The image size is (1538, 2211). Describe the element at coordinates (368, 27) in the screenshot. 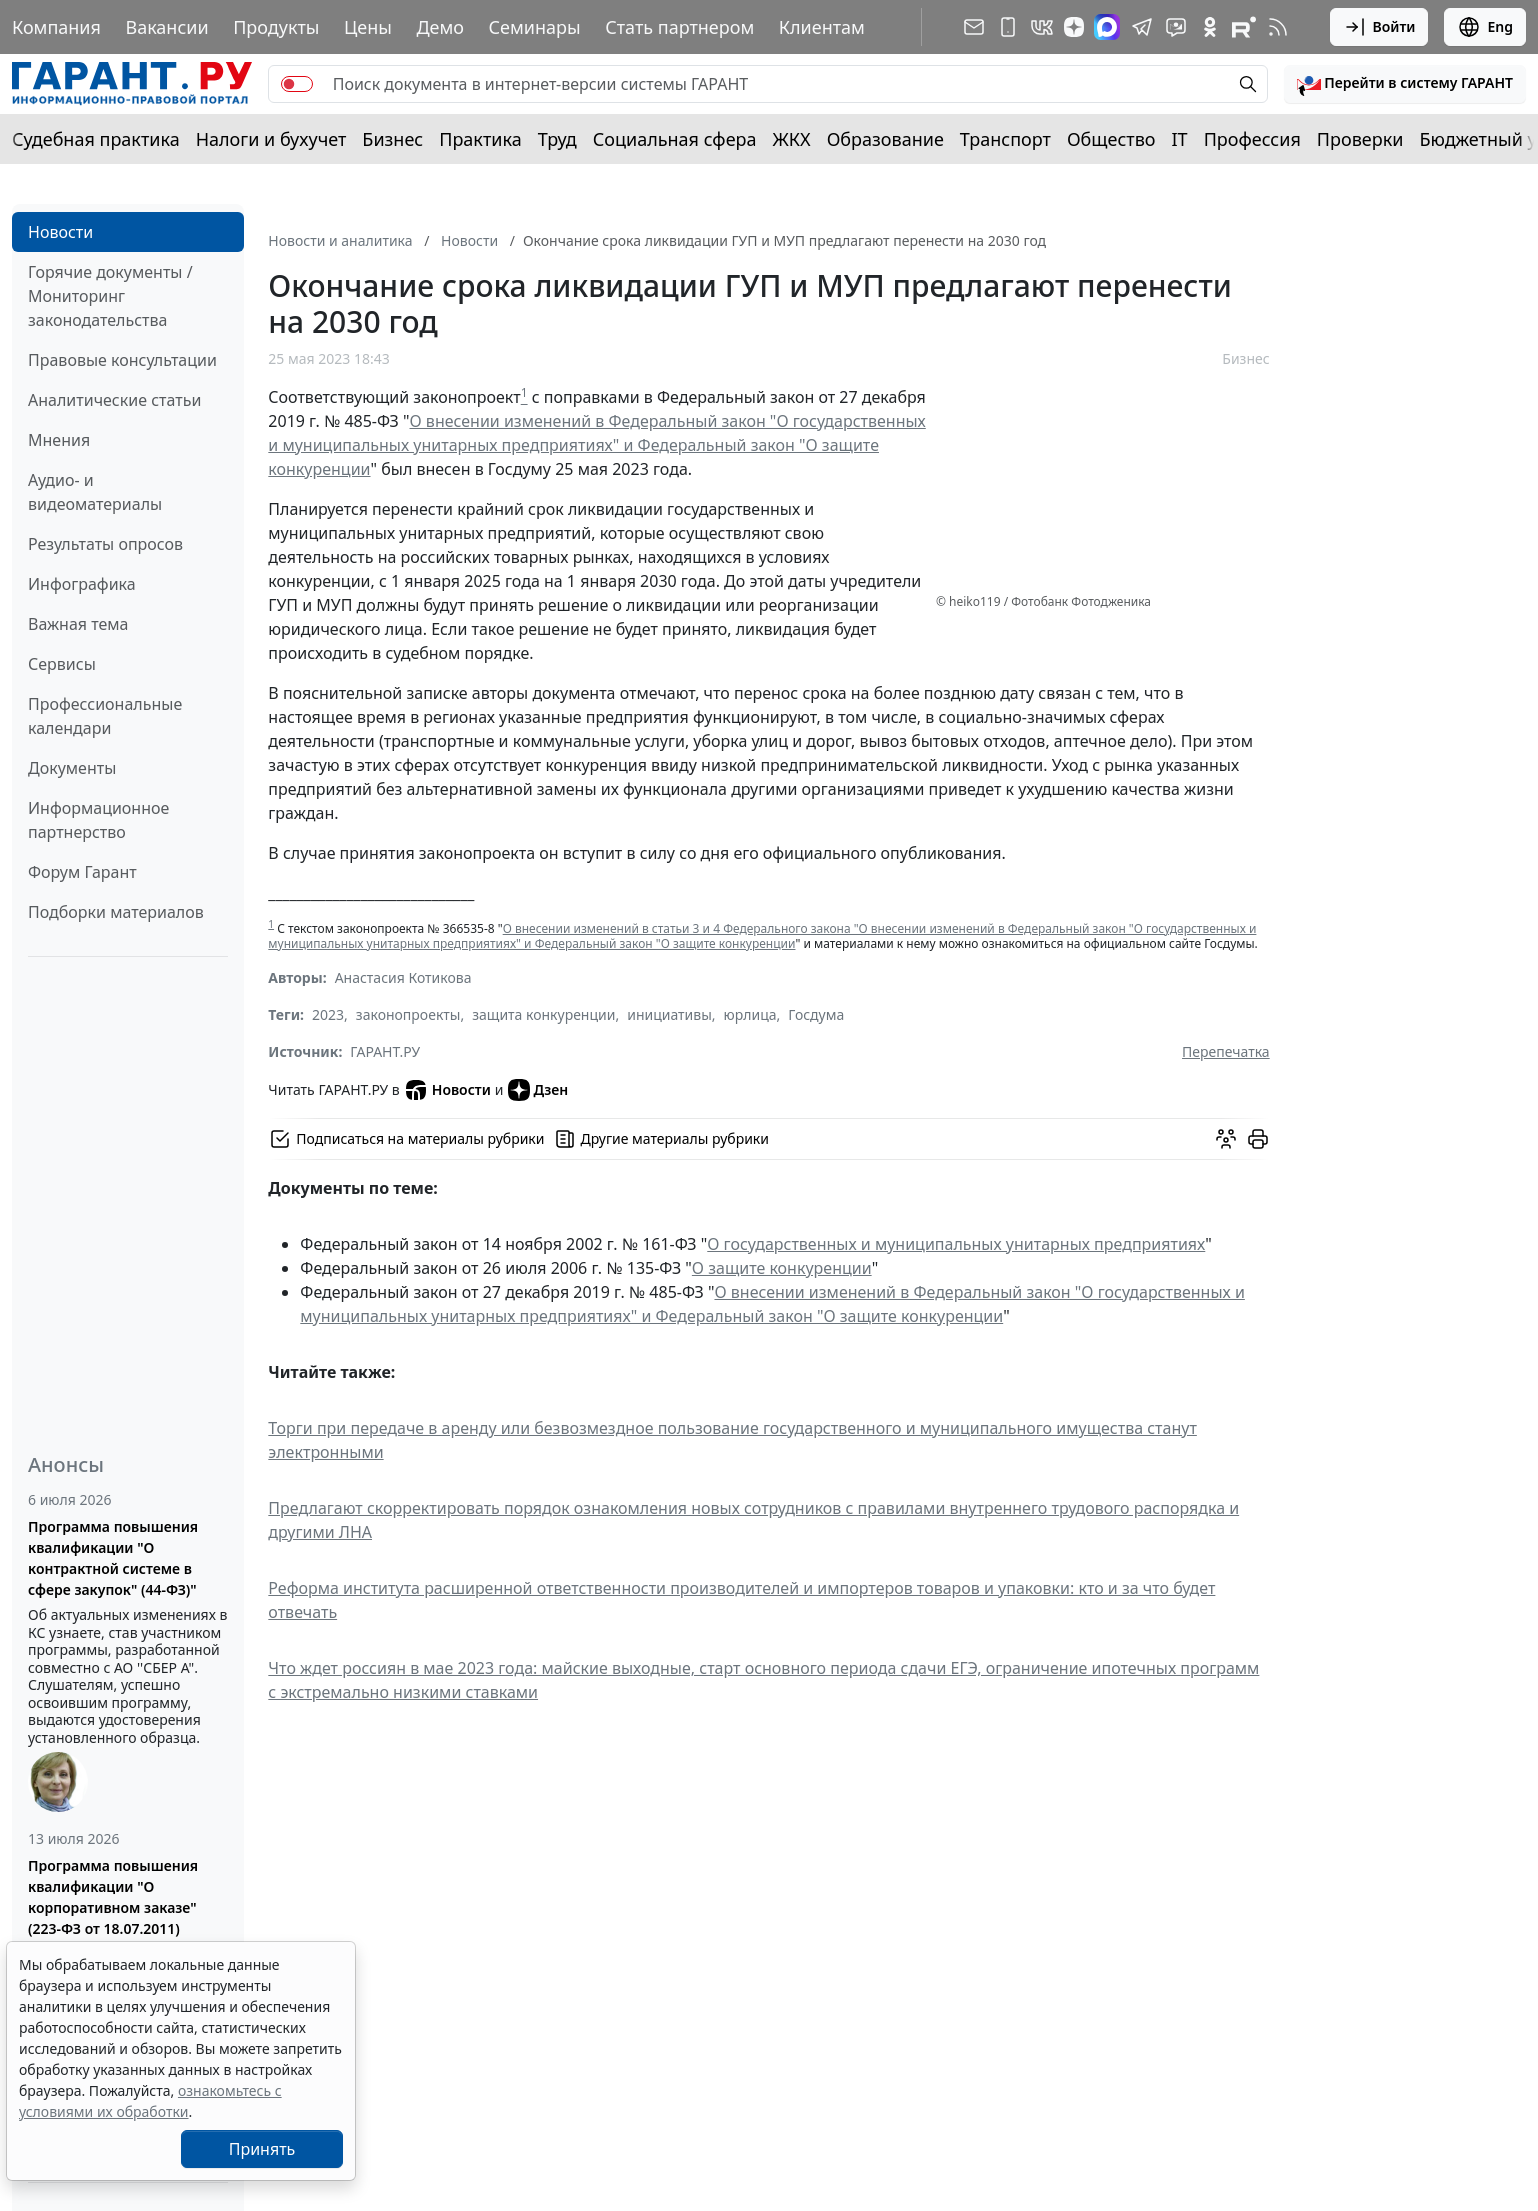

I see `Цены` at that location.